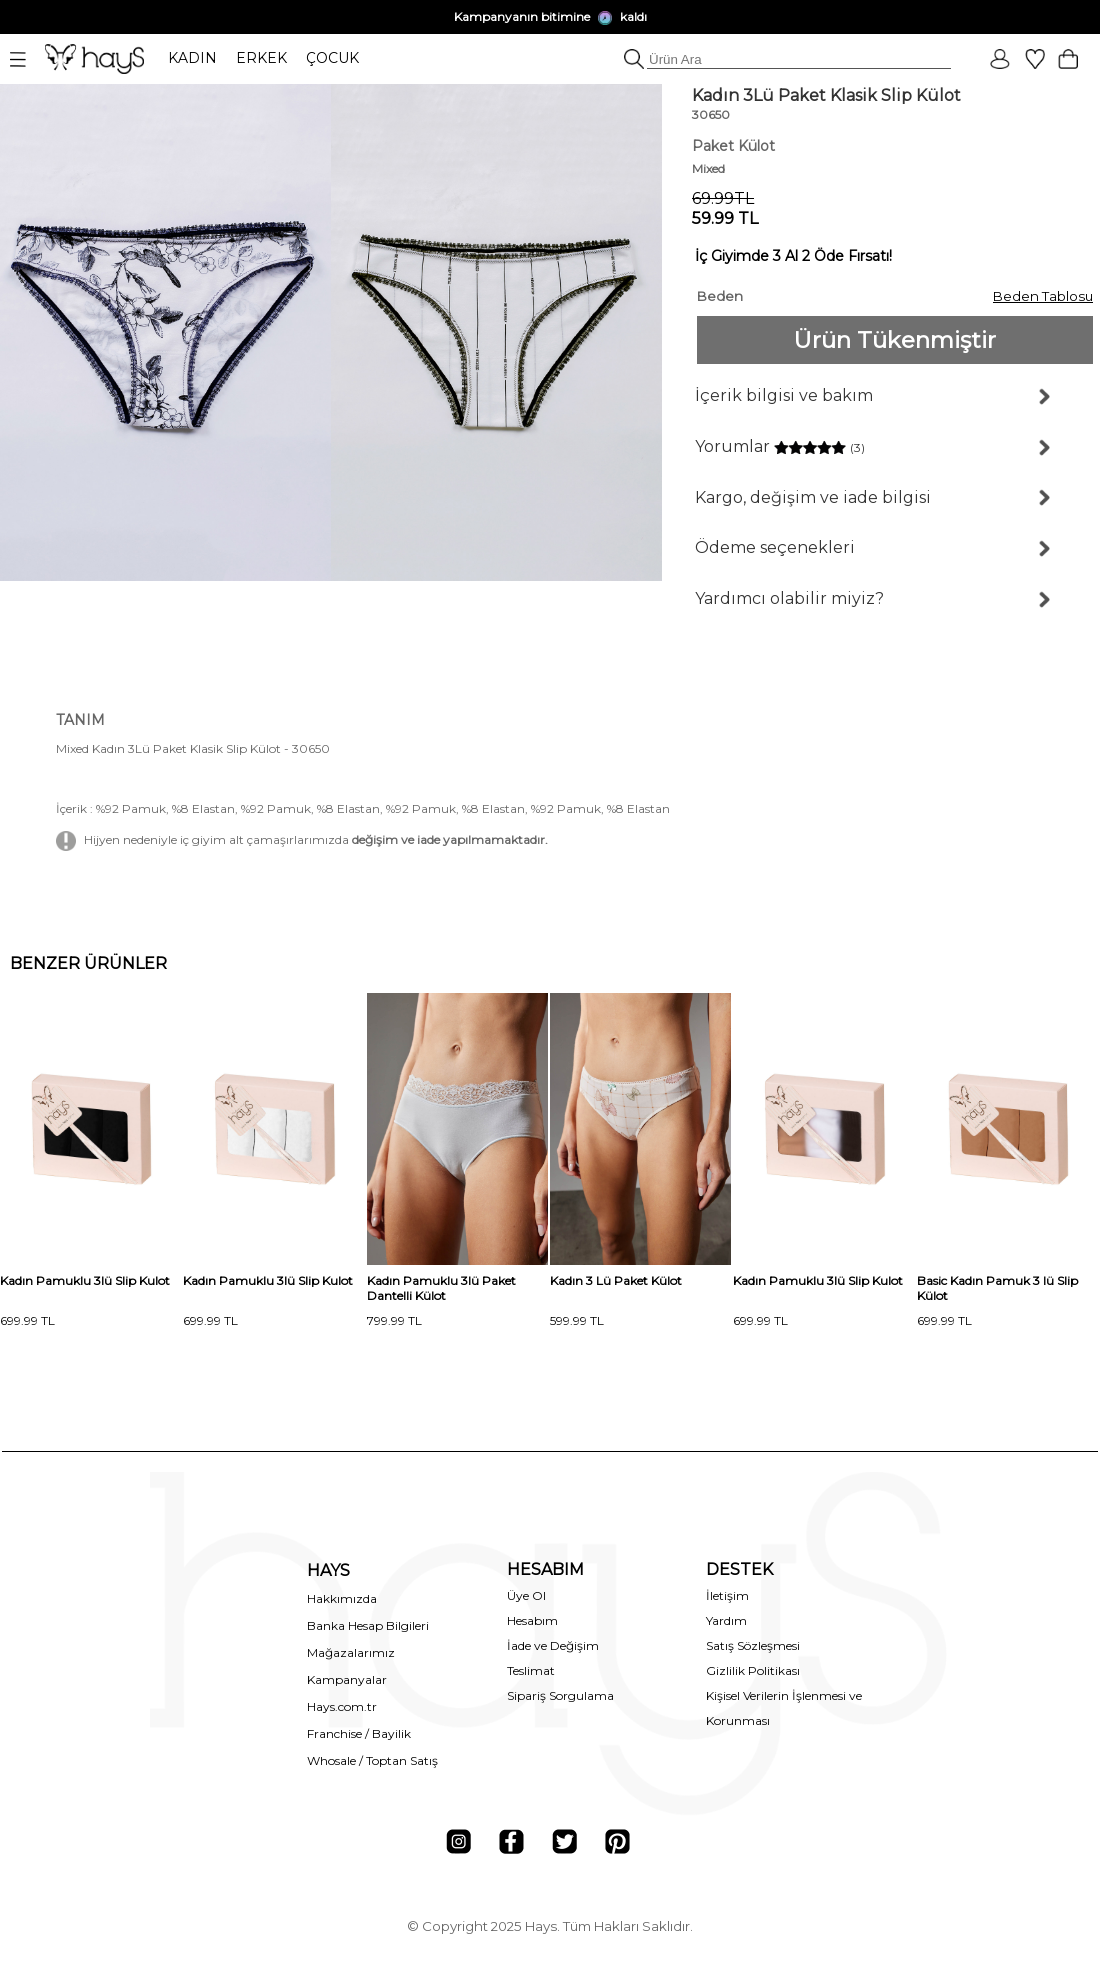  I want to click on Banka Hesap Bilgileri, so click(368, 1625).